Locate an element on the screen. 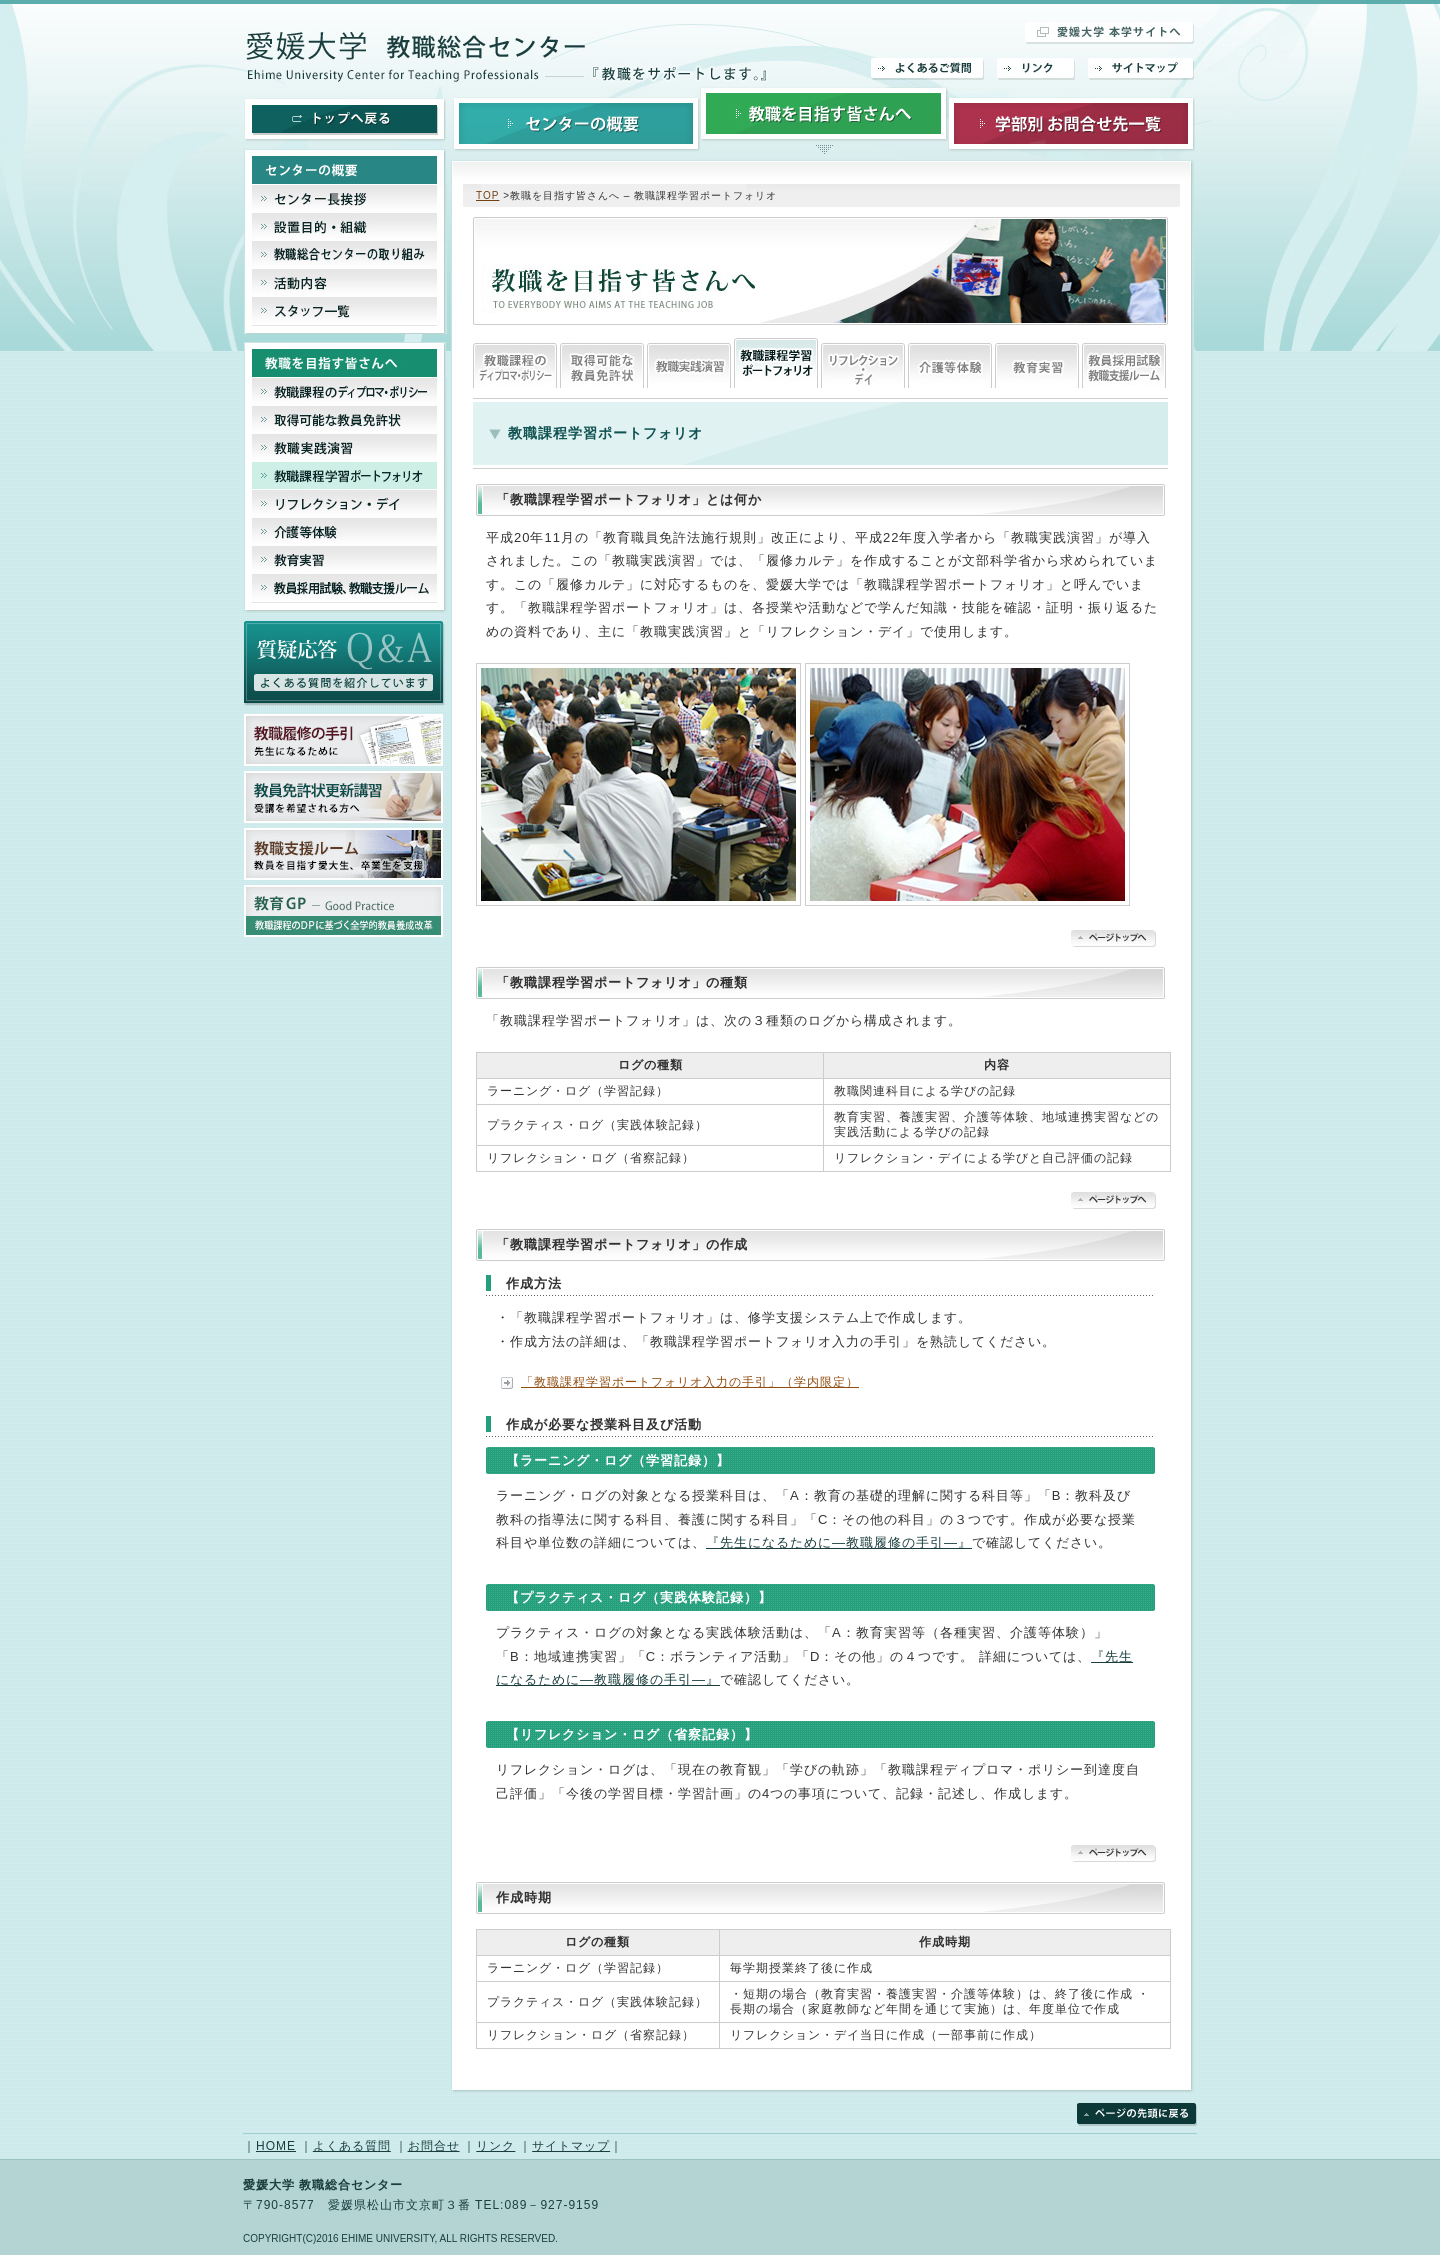 The height and width of the screenshot is (2255, 1440). 「教職課程学習ポートフォリオ入力の手引」（学内限定） is located at coordinates (690, 1382).